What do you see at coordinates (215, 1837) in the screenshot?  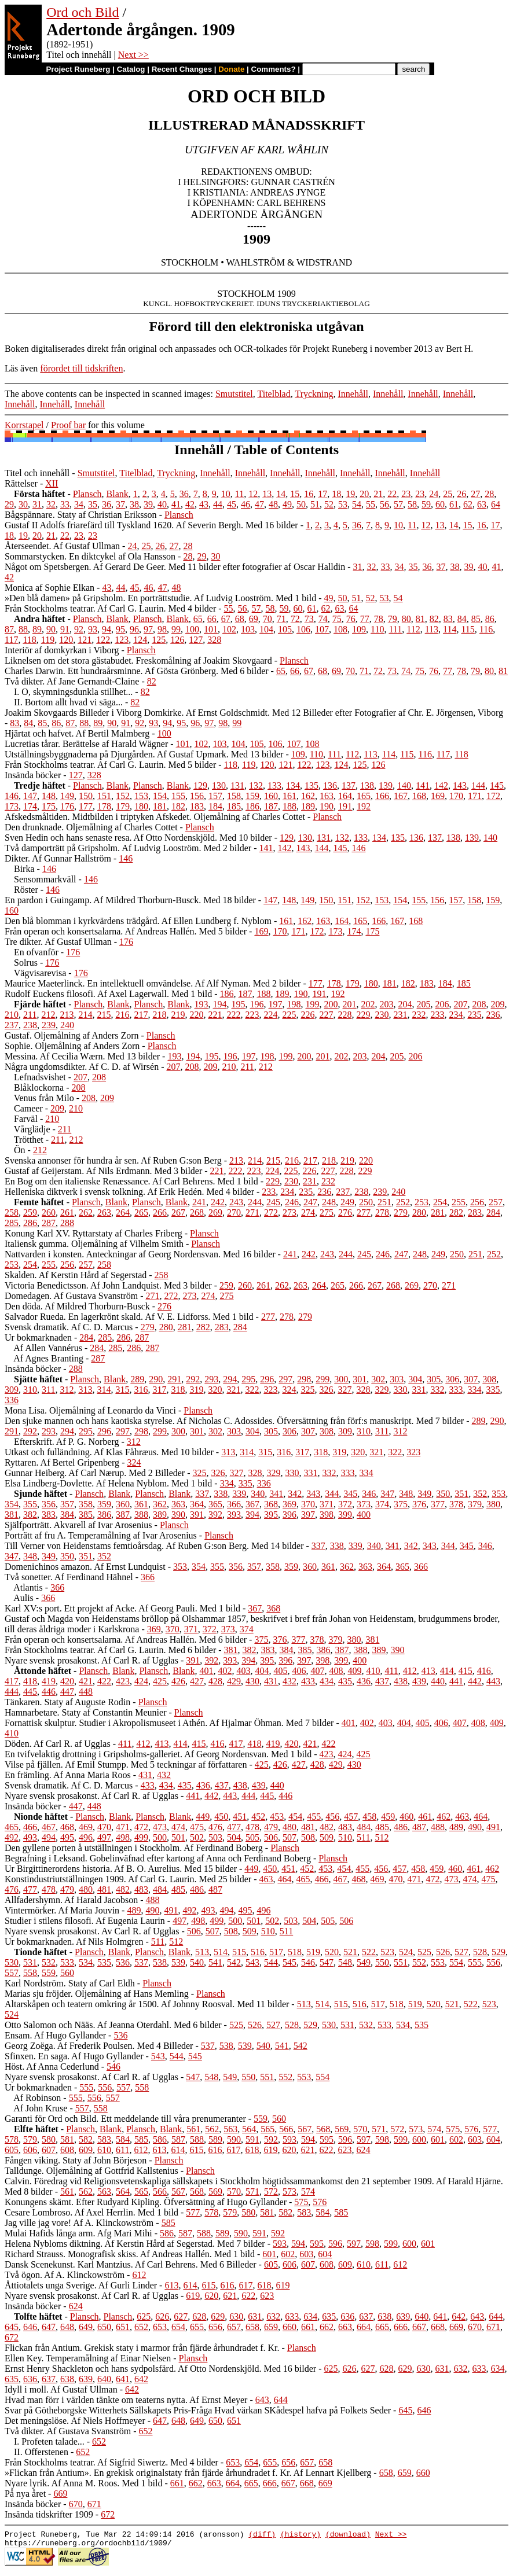 I see `503` at bounding box center [215, 1837].